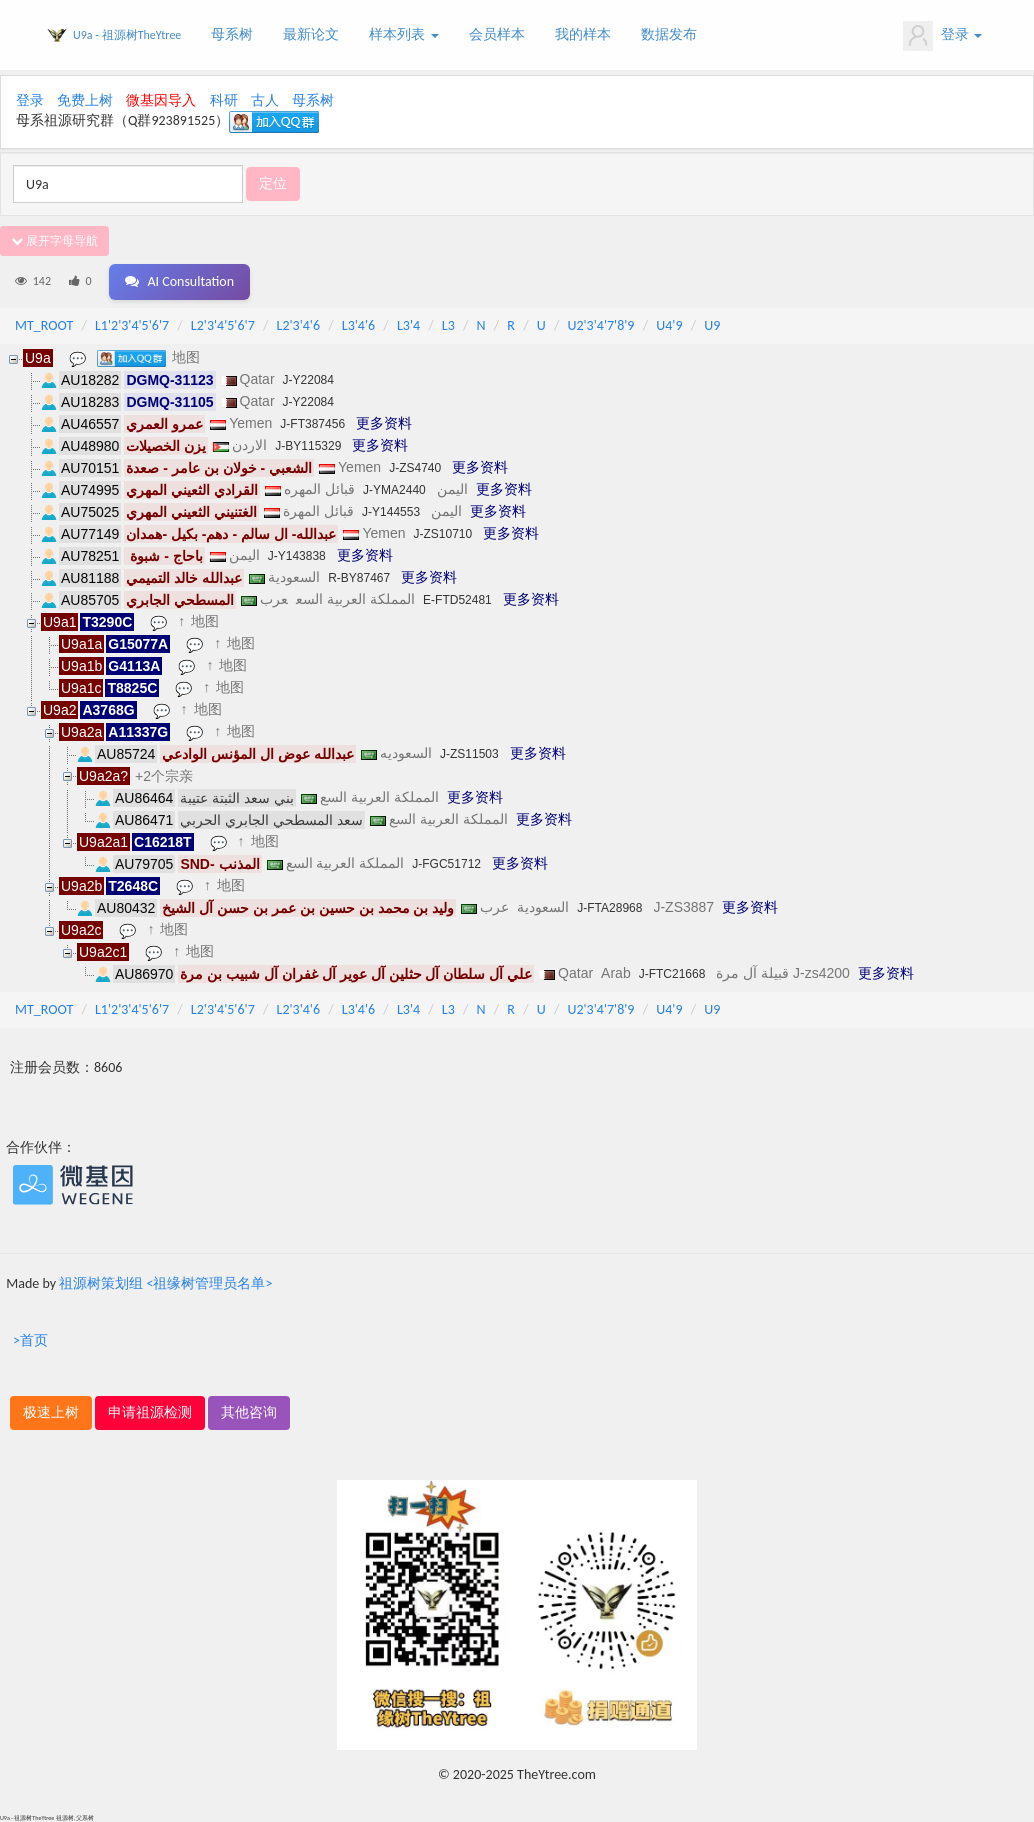 Image resolution: width=1034 pixels, height=1822 pixels. I want to click on U4'9, so click(669, 325).